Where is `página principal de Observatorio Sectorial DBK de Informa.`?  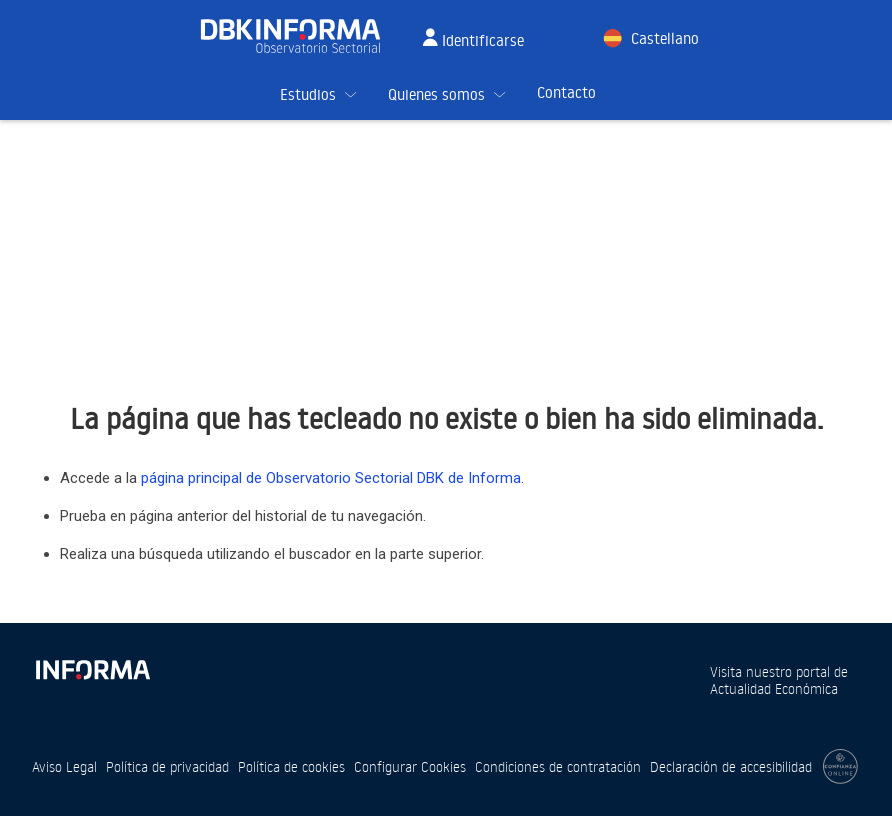
página principal de Observatorio Sectorial DBK de Informa. is located at coordinates (332, 478).